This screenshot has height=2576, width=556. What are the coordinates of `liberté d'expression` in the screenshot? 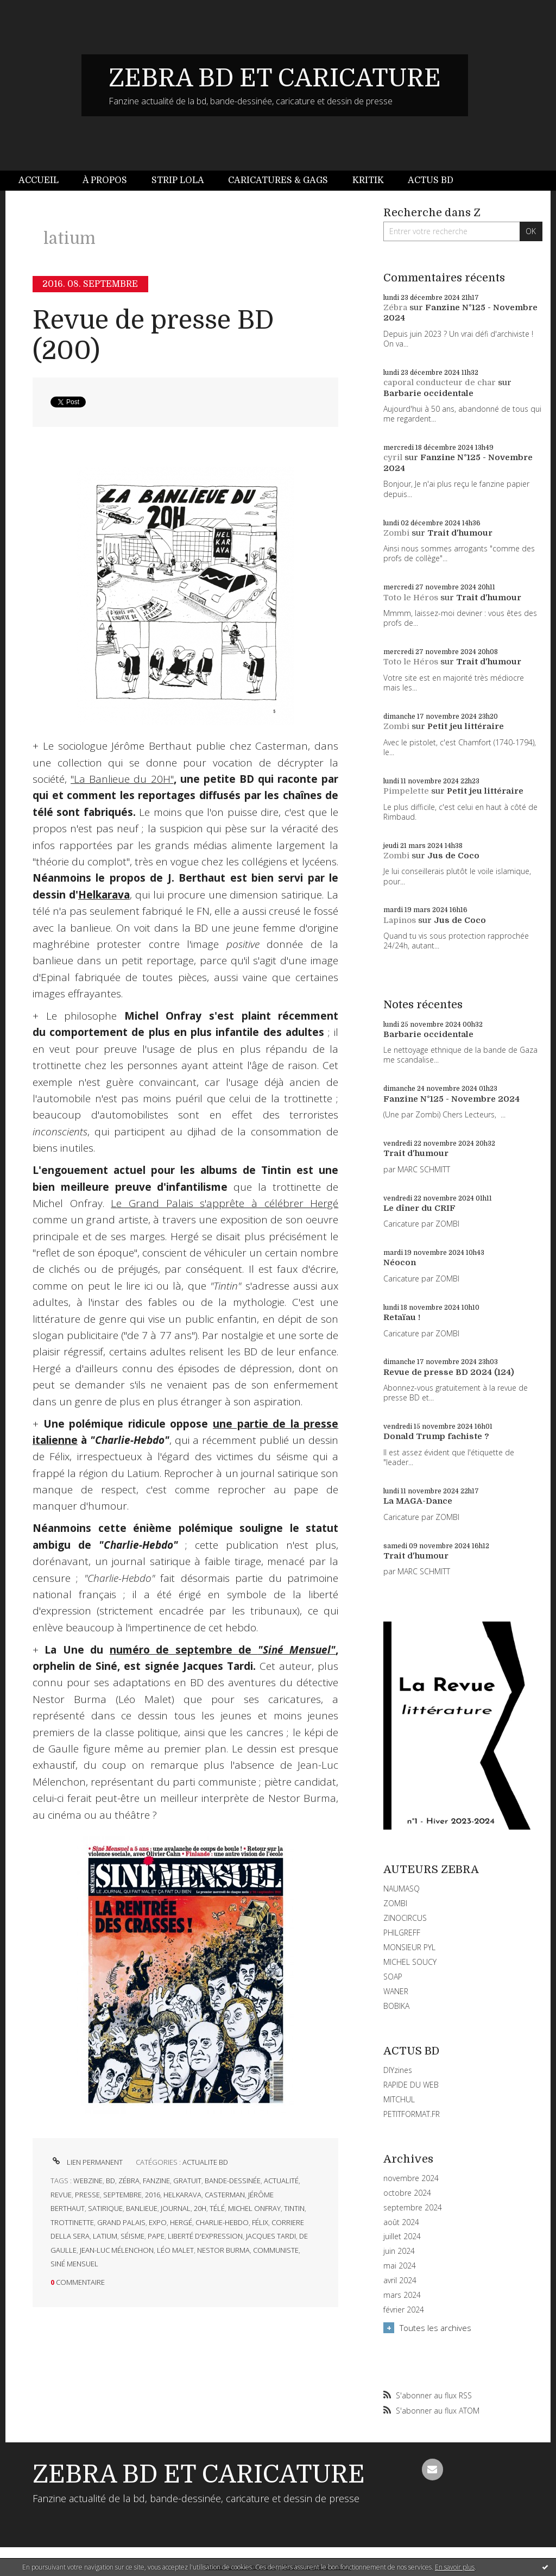 It's located at (205, 2236).